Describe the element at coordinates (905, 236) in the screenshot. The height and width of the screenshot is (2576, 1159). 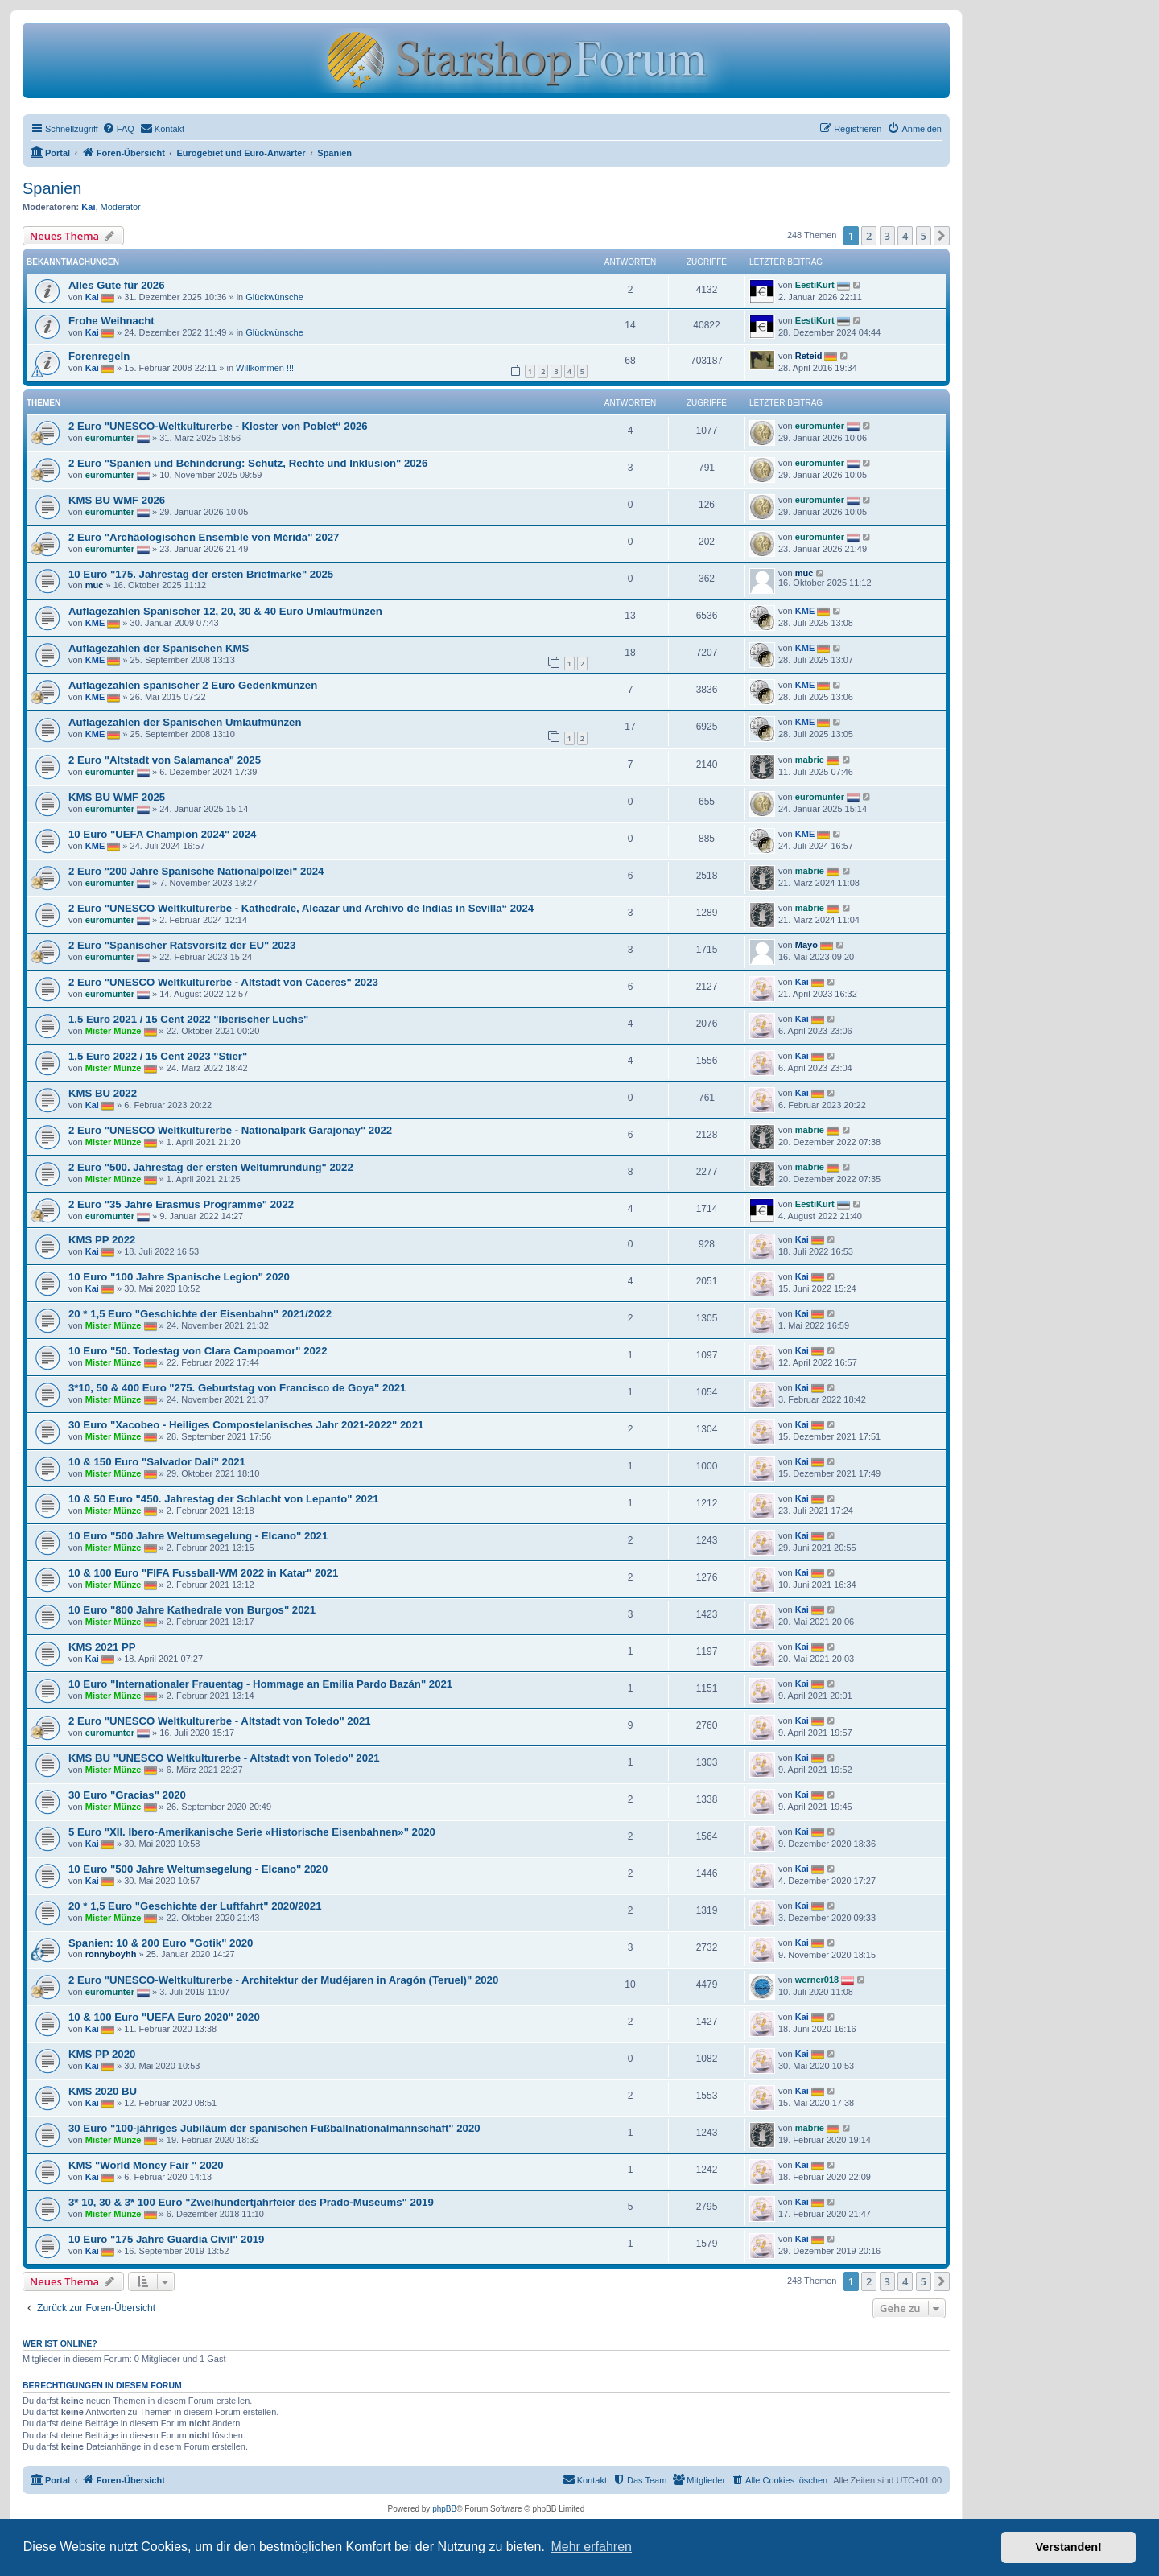
I see `4 [button]` at that location.